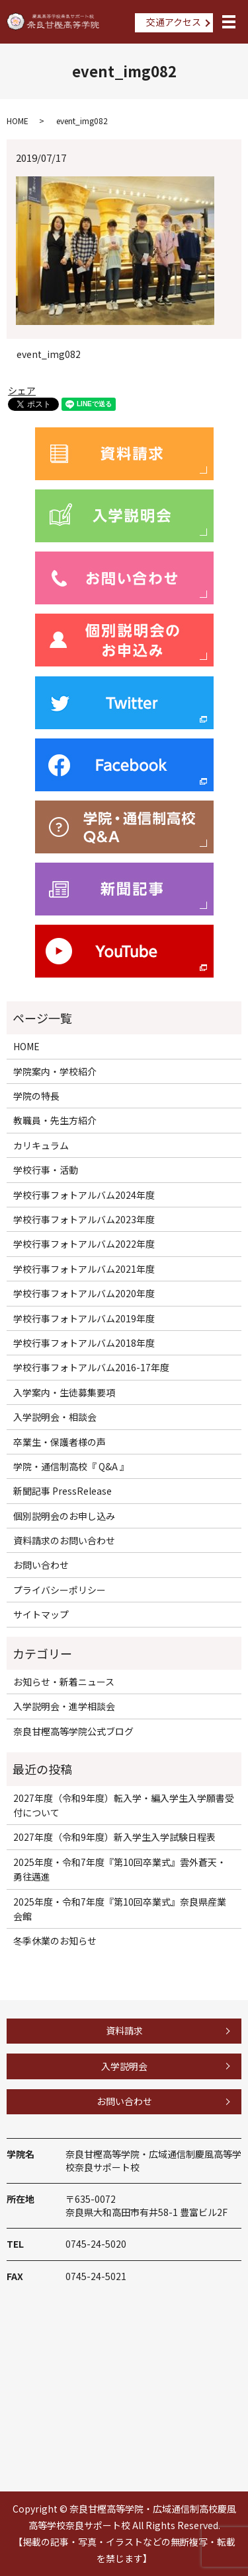  Describe the element at coordinates (114, 1836) in the screenshot. I see `2027年度（令和9年度）新入学生入学試験日程表` at that location.